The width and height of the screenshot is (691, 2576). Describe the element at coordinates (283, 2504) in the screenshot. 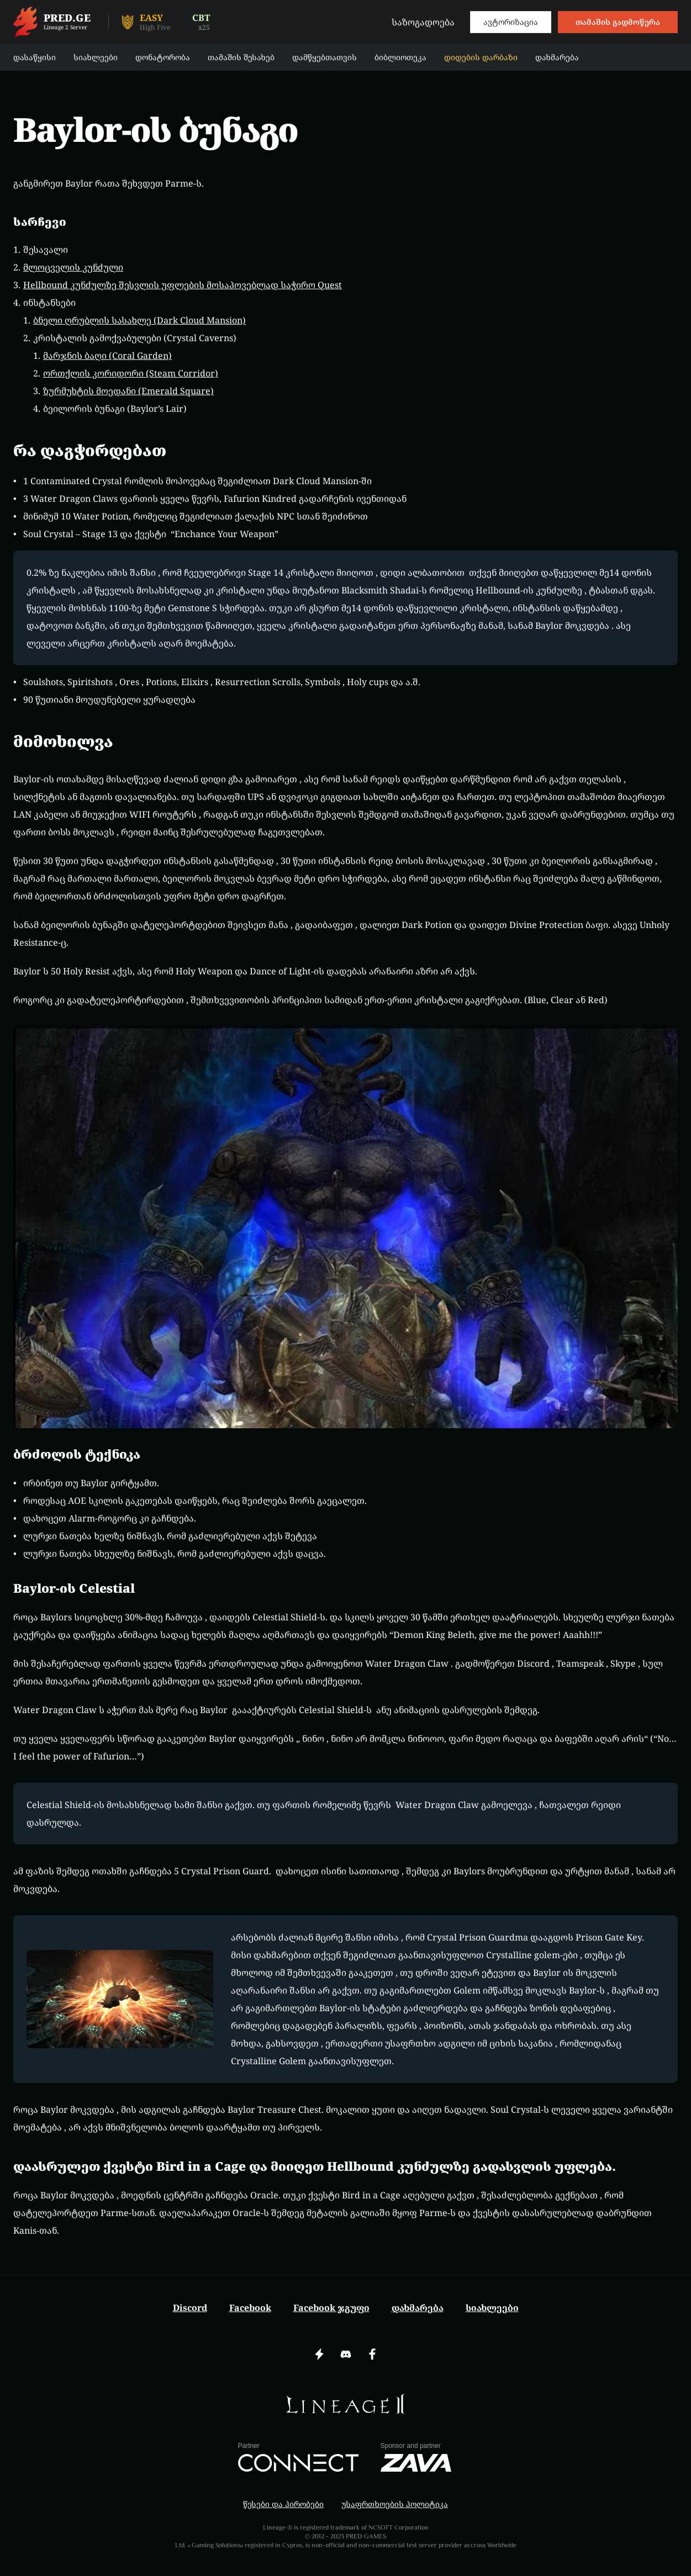

I see `წესები და პირობები` at that location.